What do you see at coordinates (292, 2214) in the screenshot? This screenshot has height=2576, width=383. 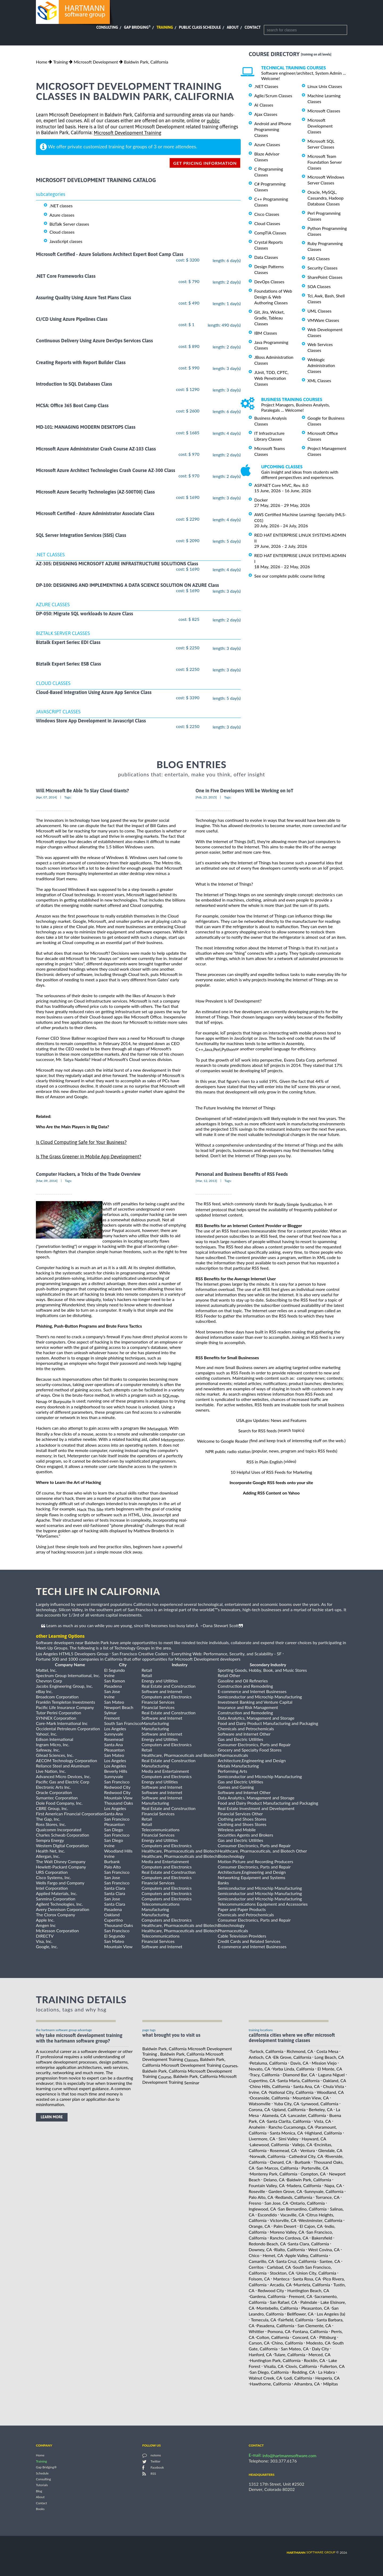 I see `Vacaville, CA` at bounding box center [292, 2214].